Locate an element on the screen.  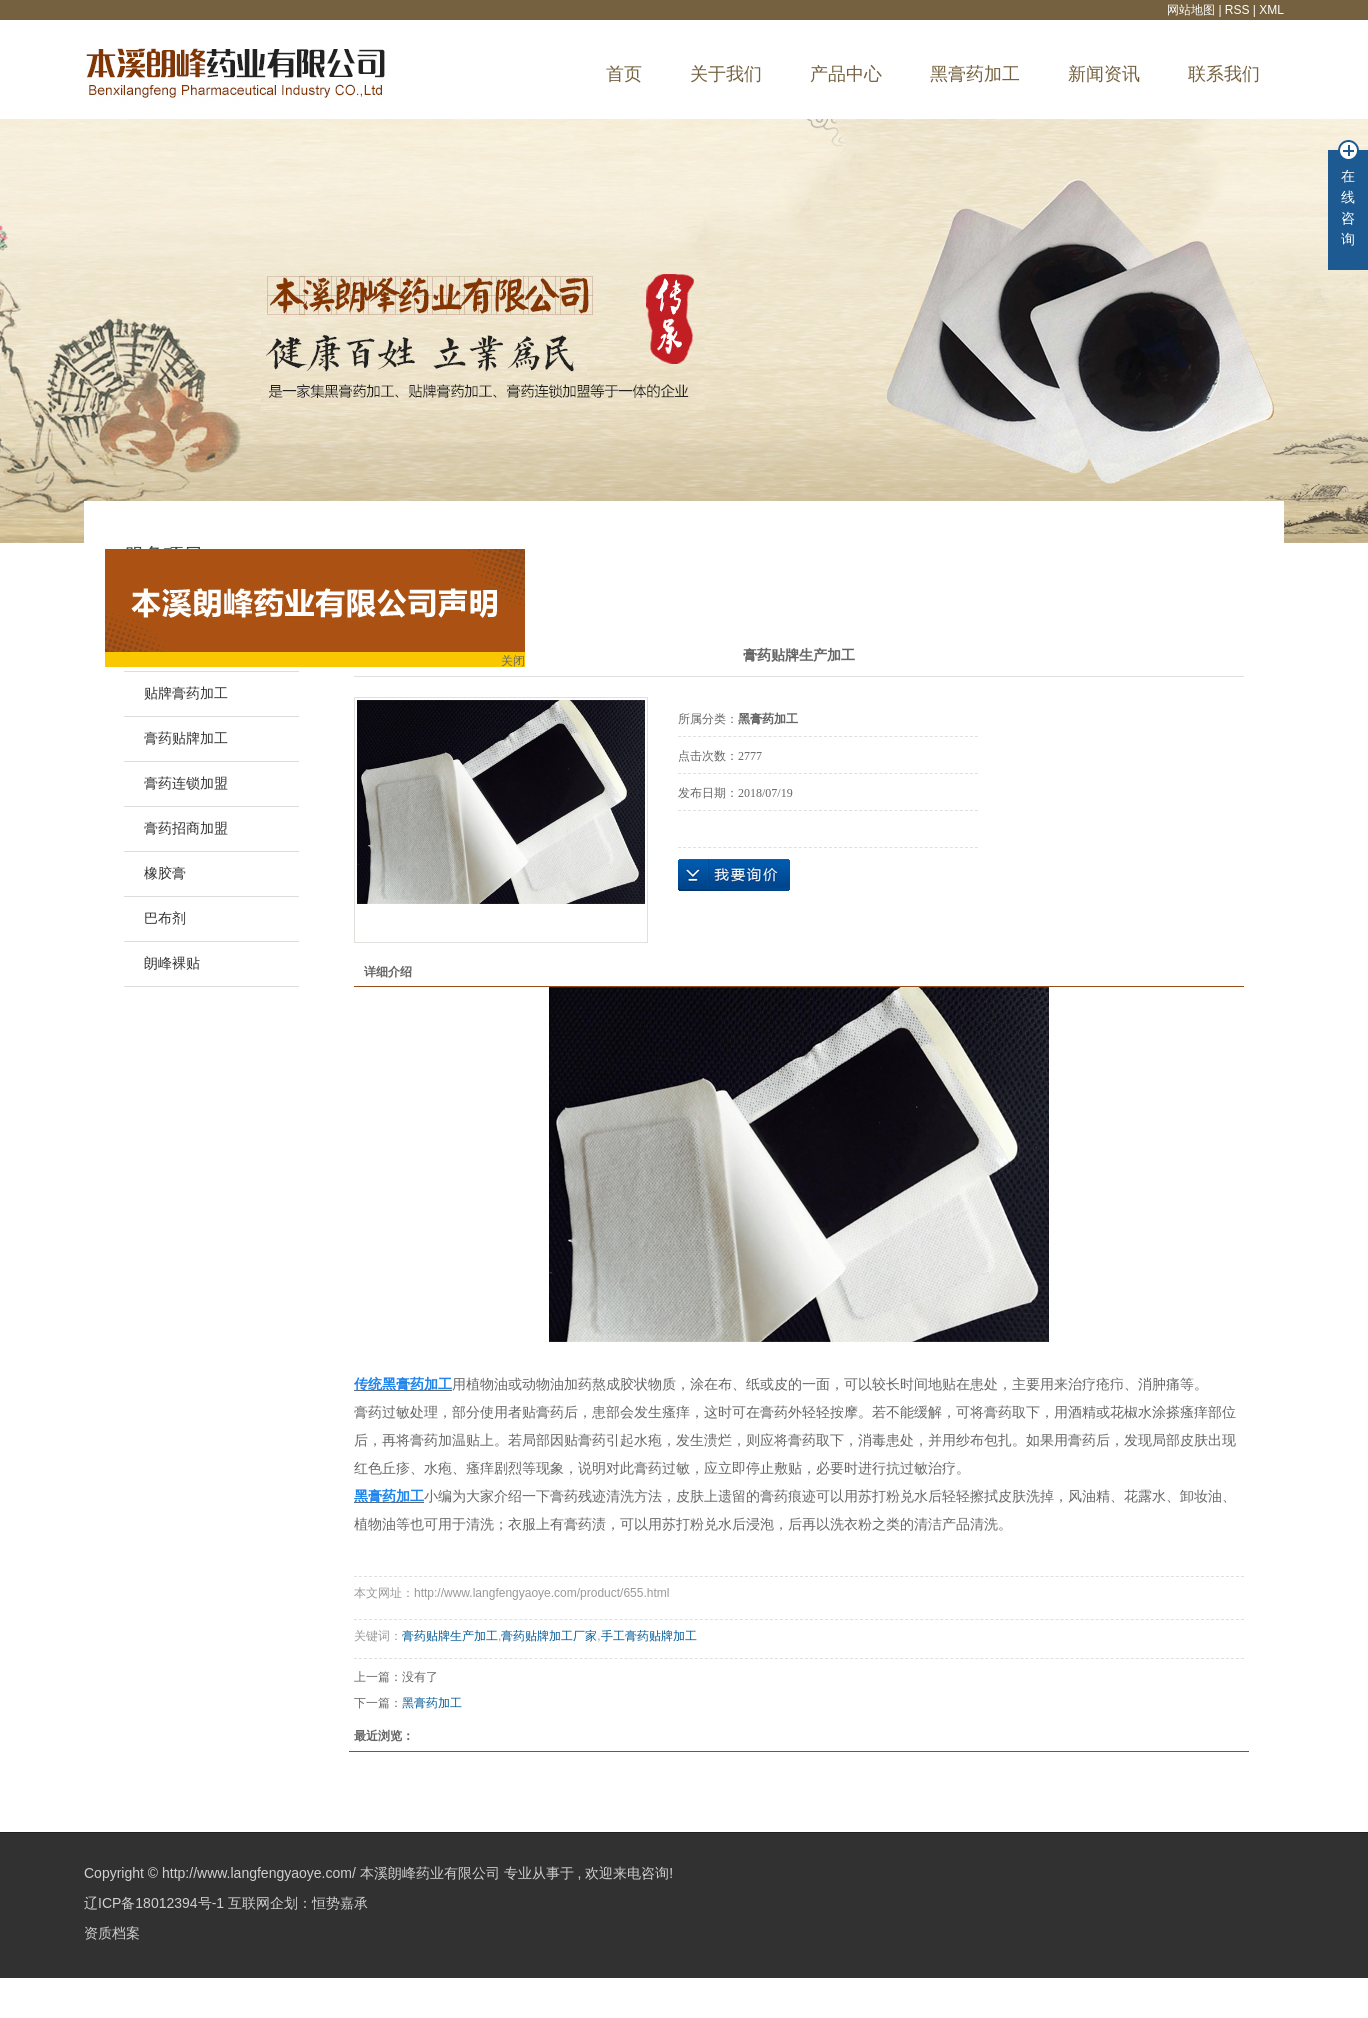
贴牌膏药加工 is located at coordinates (186, 693).